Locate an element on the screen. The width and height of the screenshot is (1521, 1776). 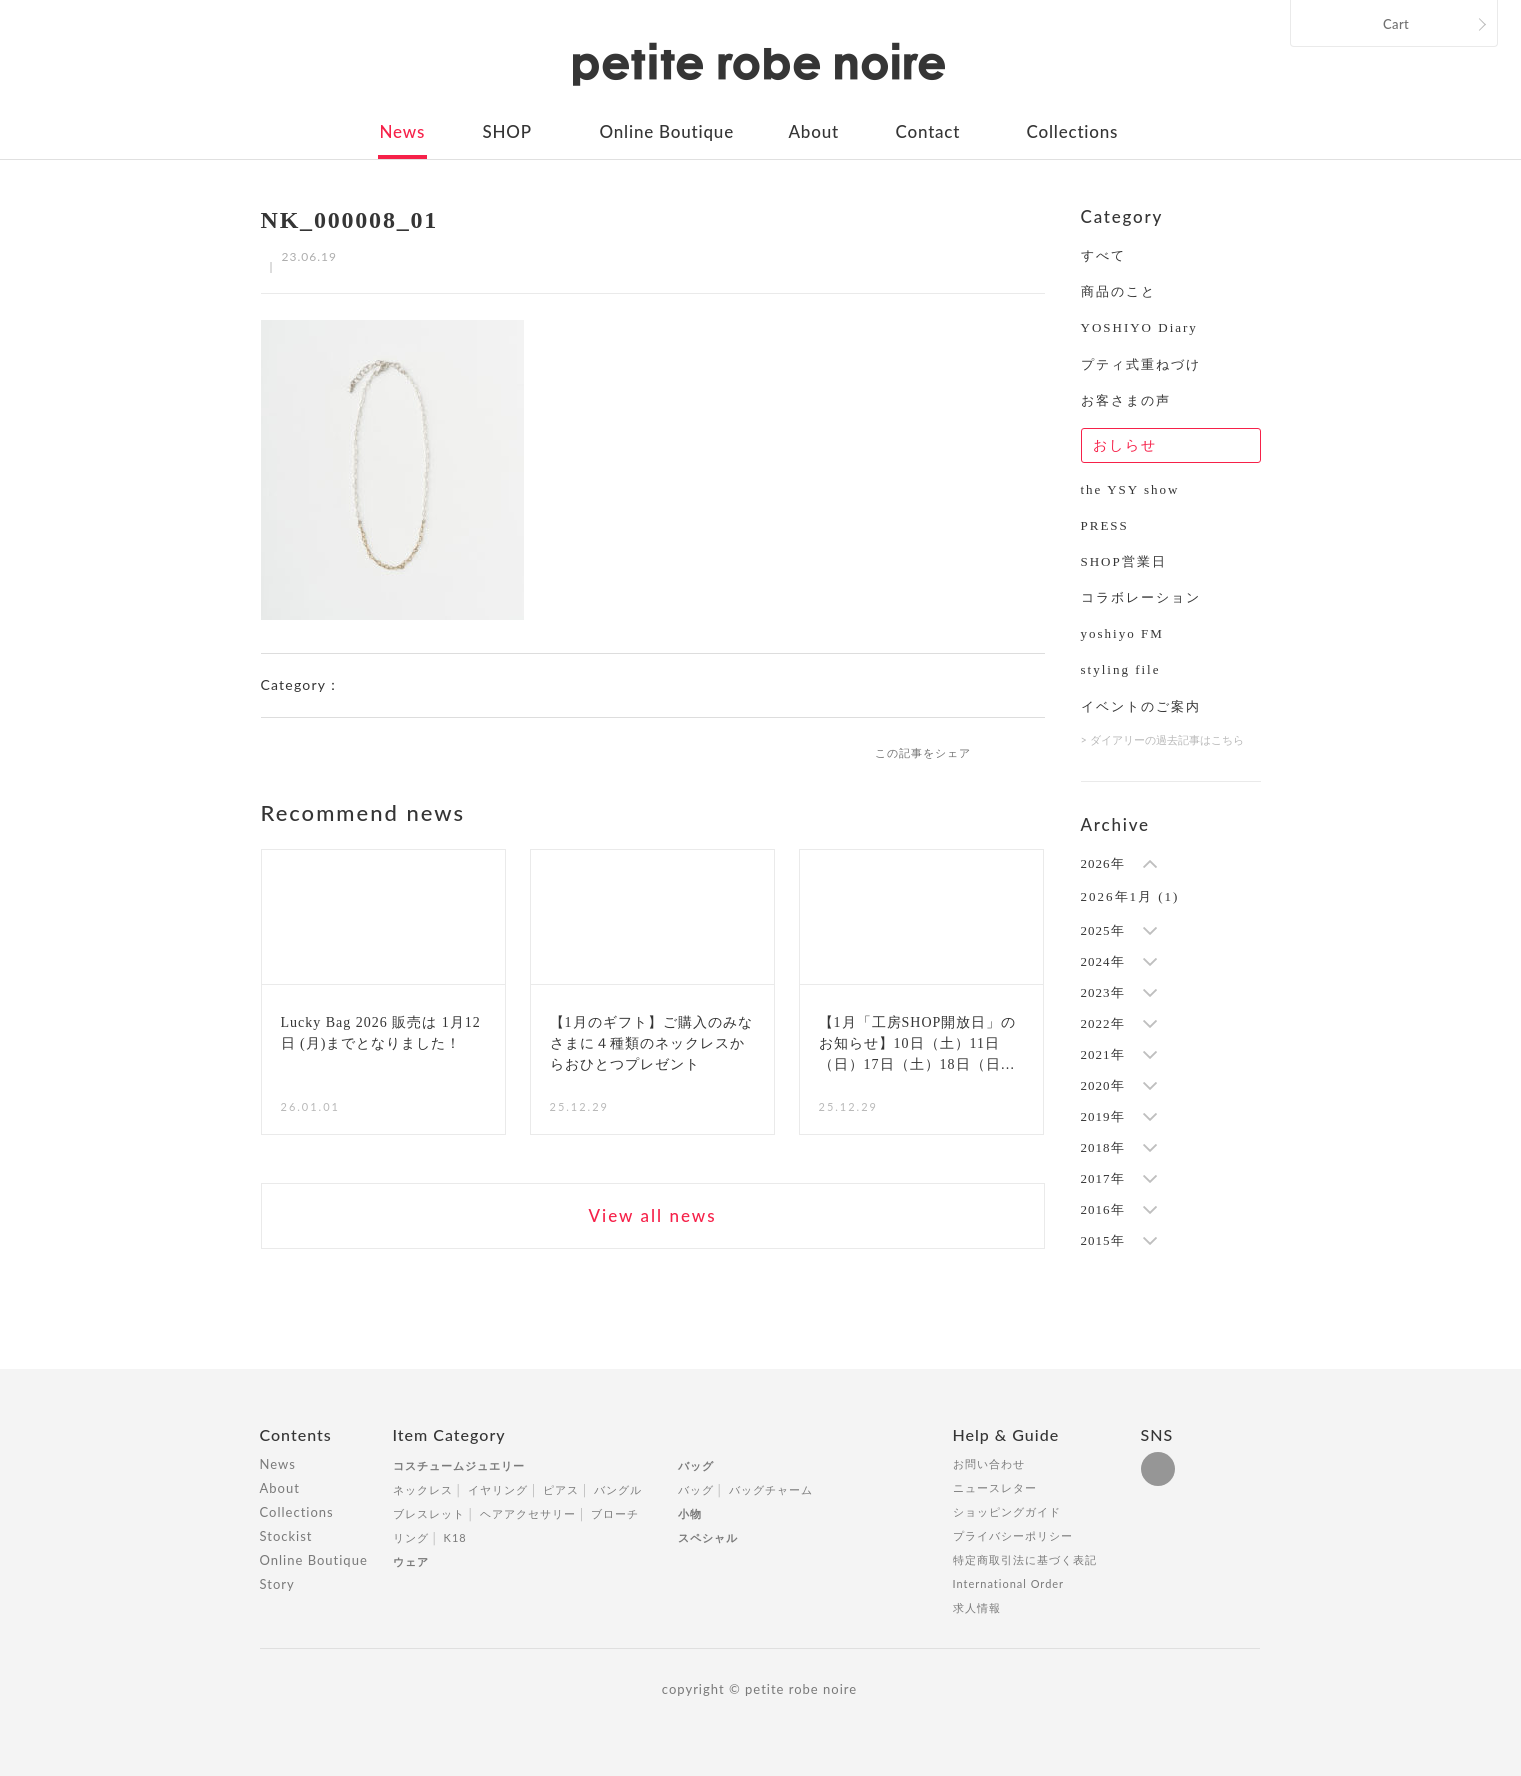
2026年1月 (1) is located at coordinates (1130, 896).